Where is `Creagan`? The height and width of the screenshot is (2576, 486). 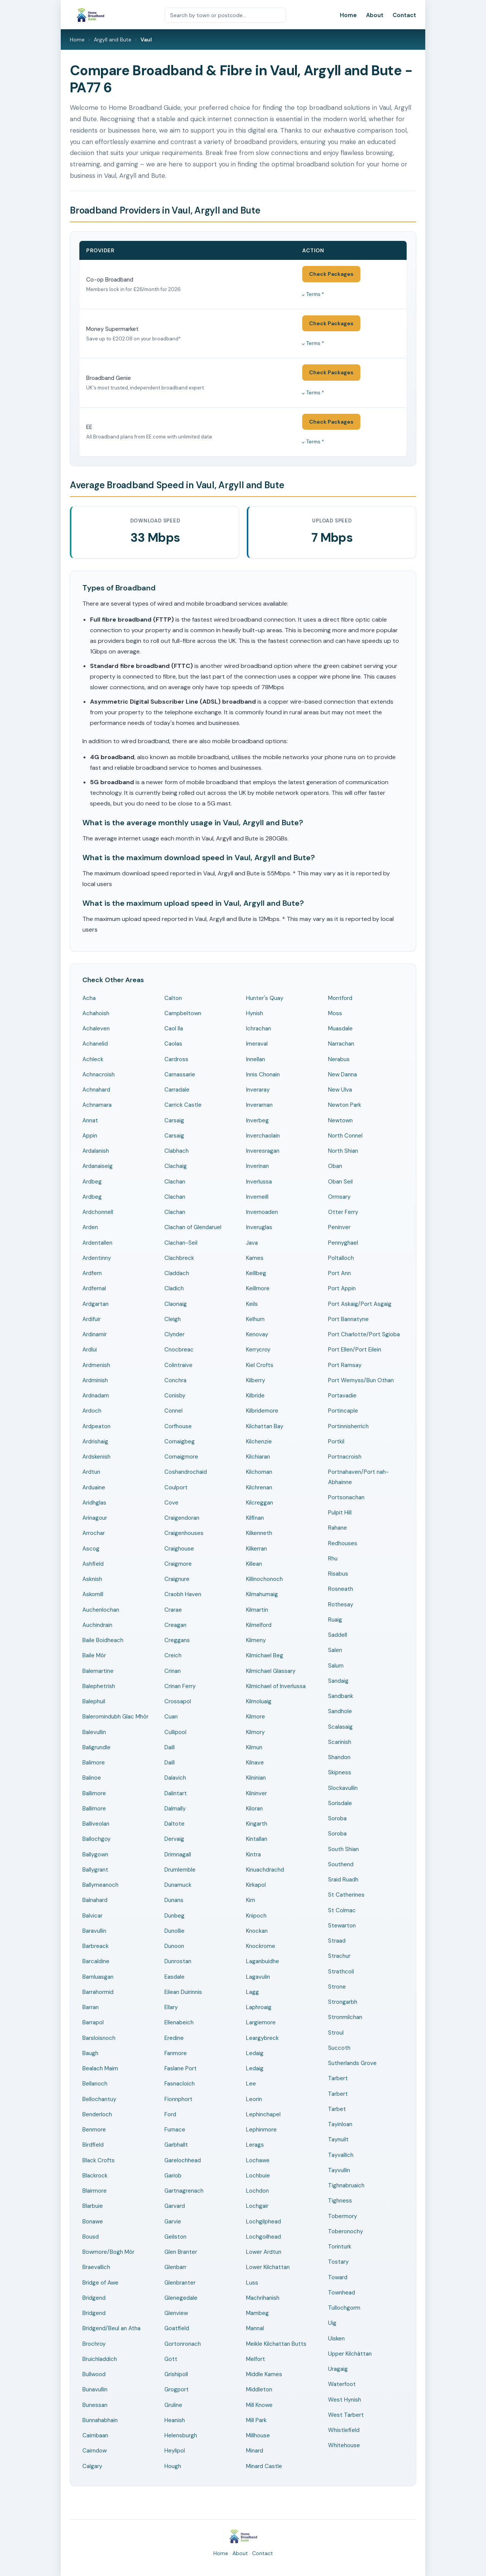
Creagan is located at coordinates (175, 1625).